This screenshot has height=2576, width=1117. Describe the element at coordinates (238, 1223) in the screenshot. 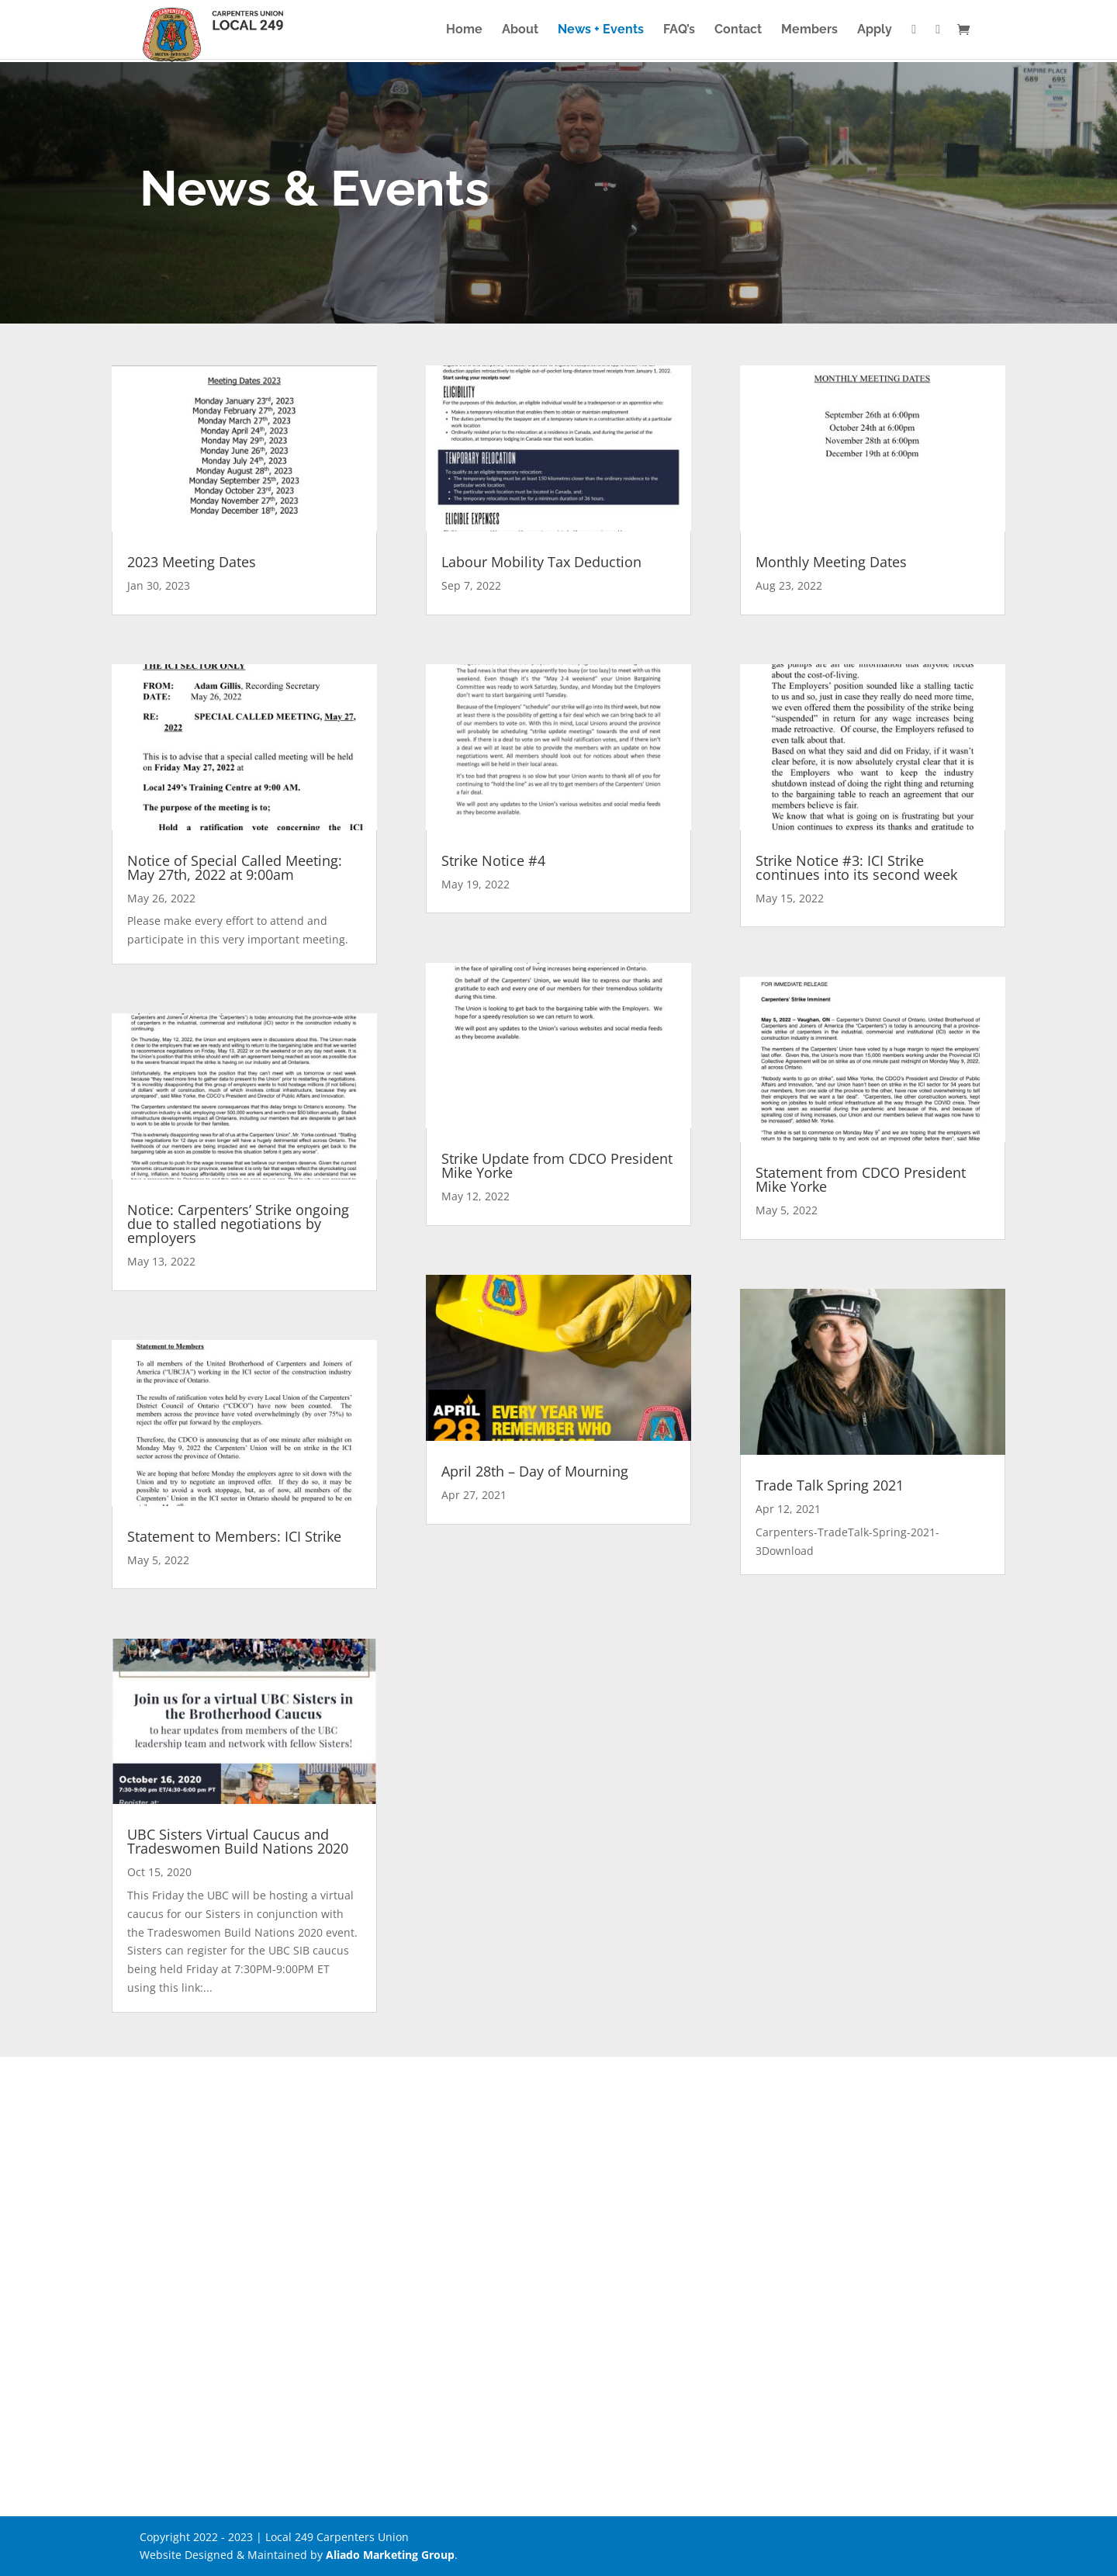

I see `Notice: Carpenters’ Strike ongoing due to stalled negotiations by employers` at that location.